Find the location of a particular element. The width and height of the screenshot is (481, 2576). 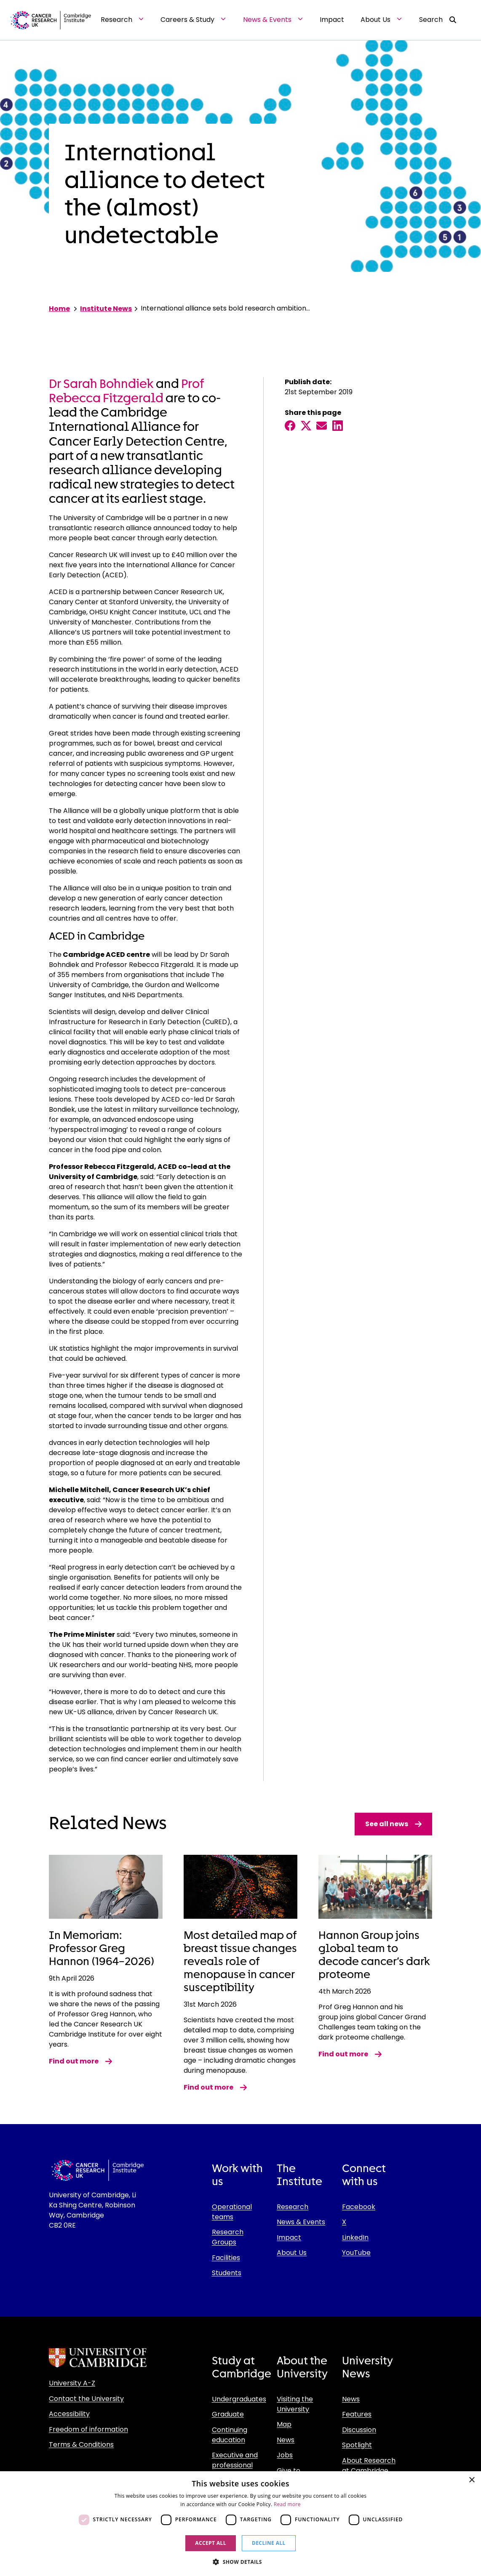

Jobs is located at coordinates (285, 2455).